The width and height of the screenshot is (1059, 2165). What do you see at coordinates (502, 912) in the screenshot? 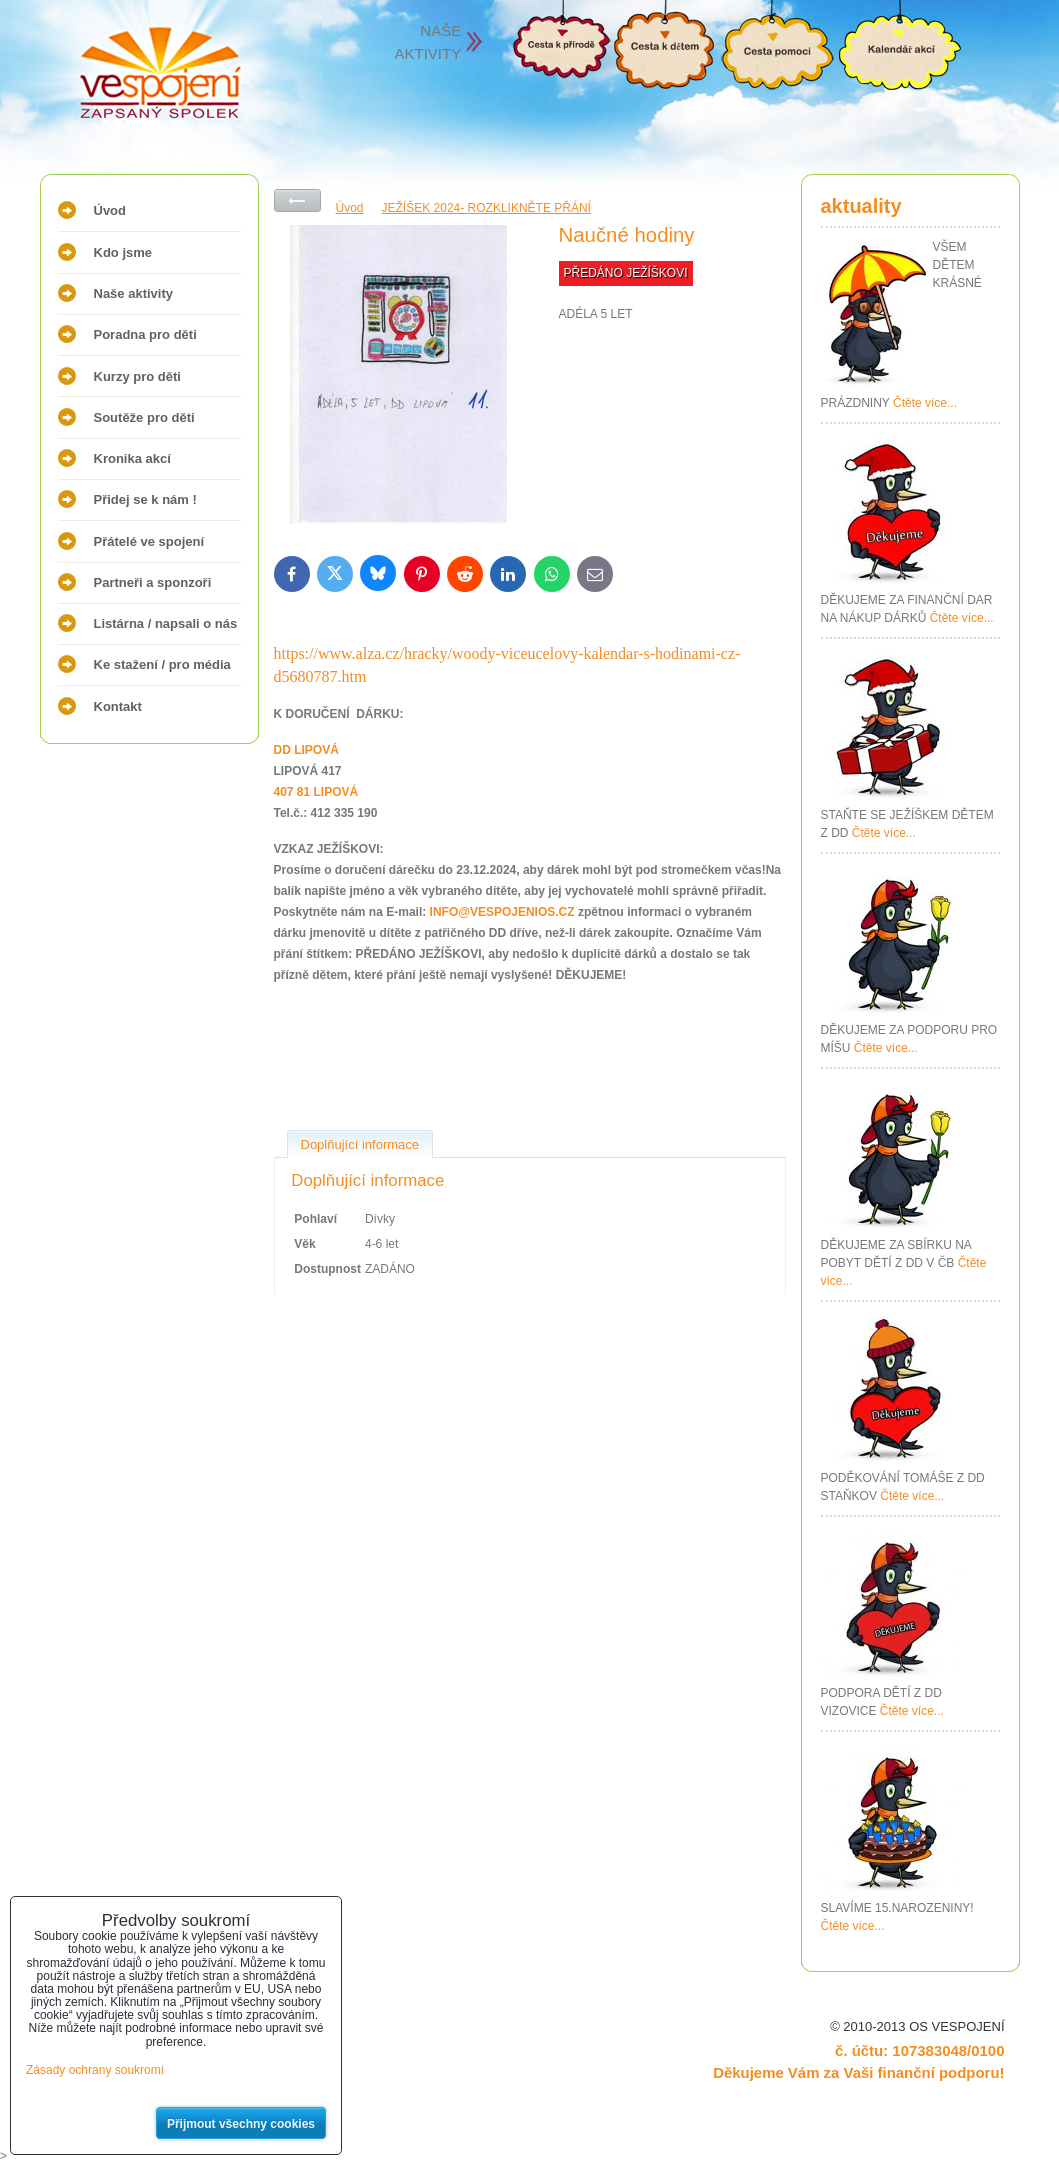
I see `INFO@VESPOJENIOS.CZ` at bounding box center [502, 912].